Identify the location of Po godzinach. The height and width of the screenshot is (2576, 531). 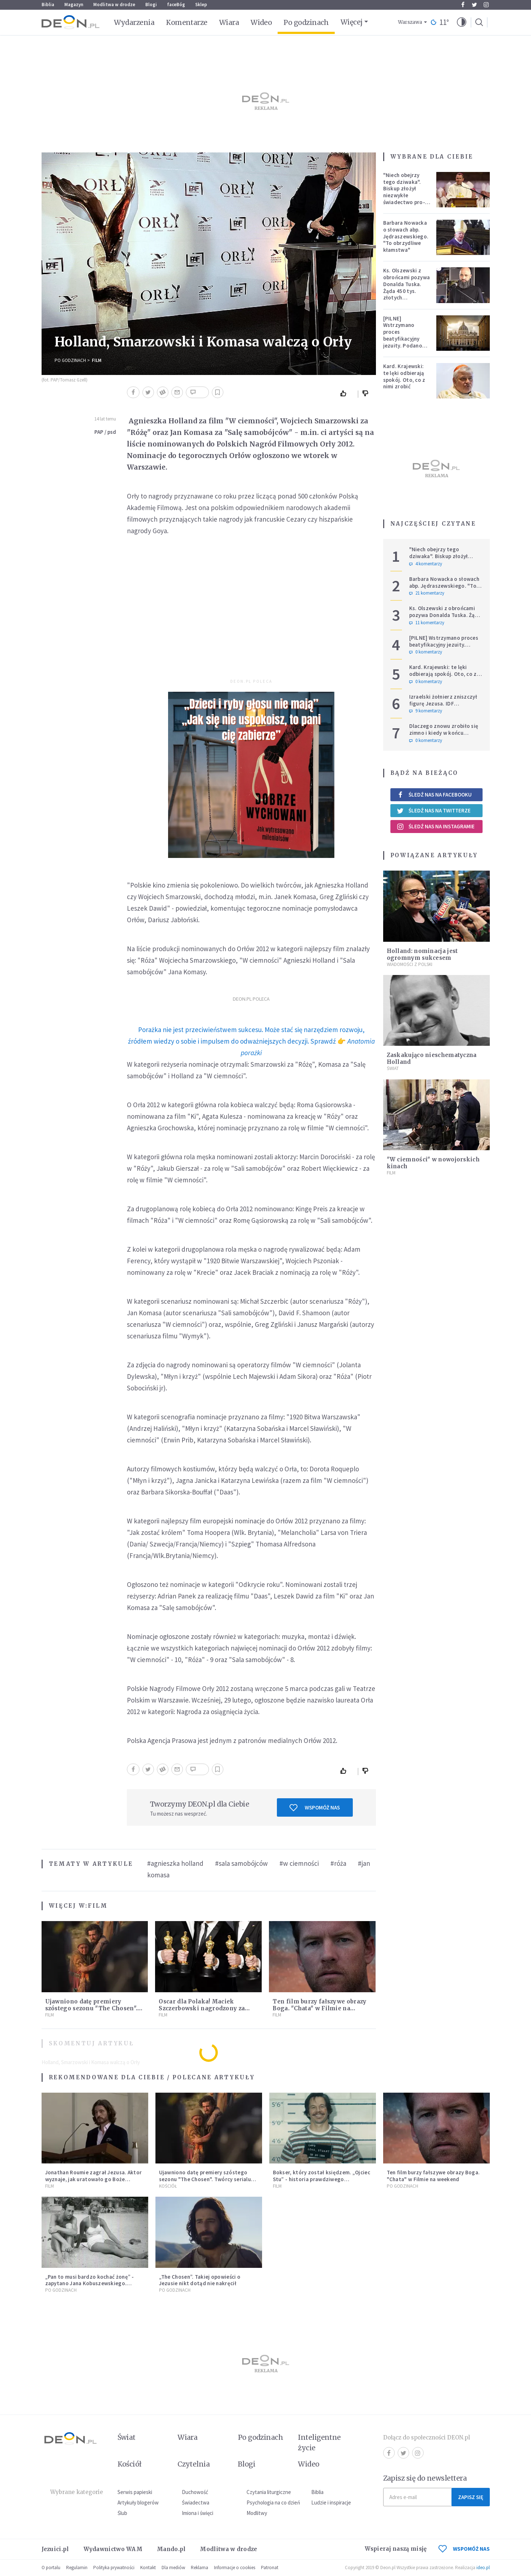
(306, 22).